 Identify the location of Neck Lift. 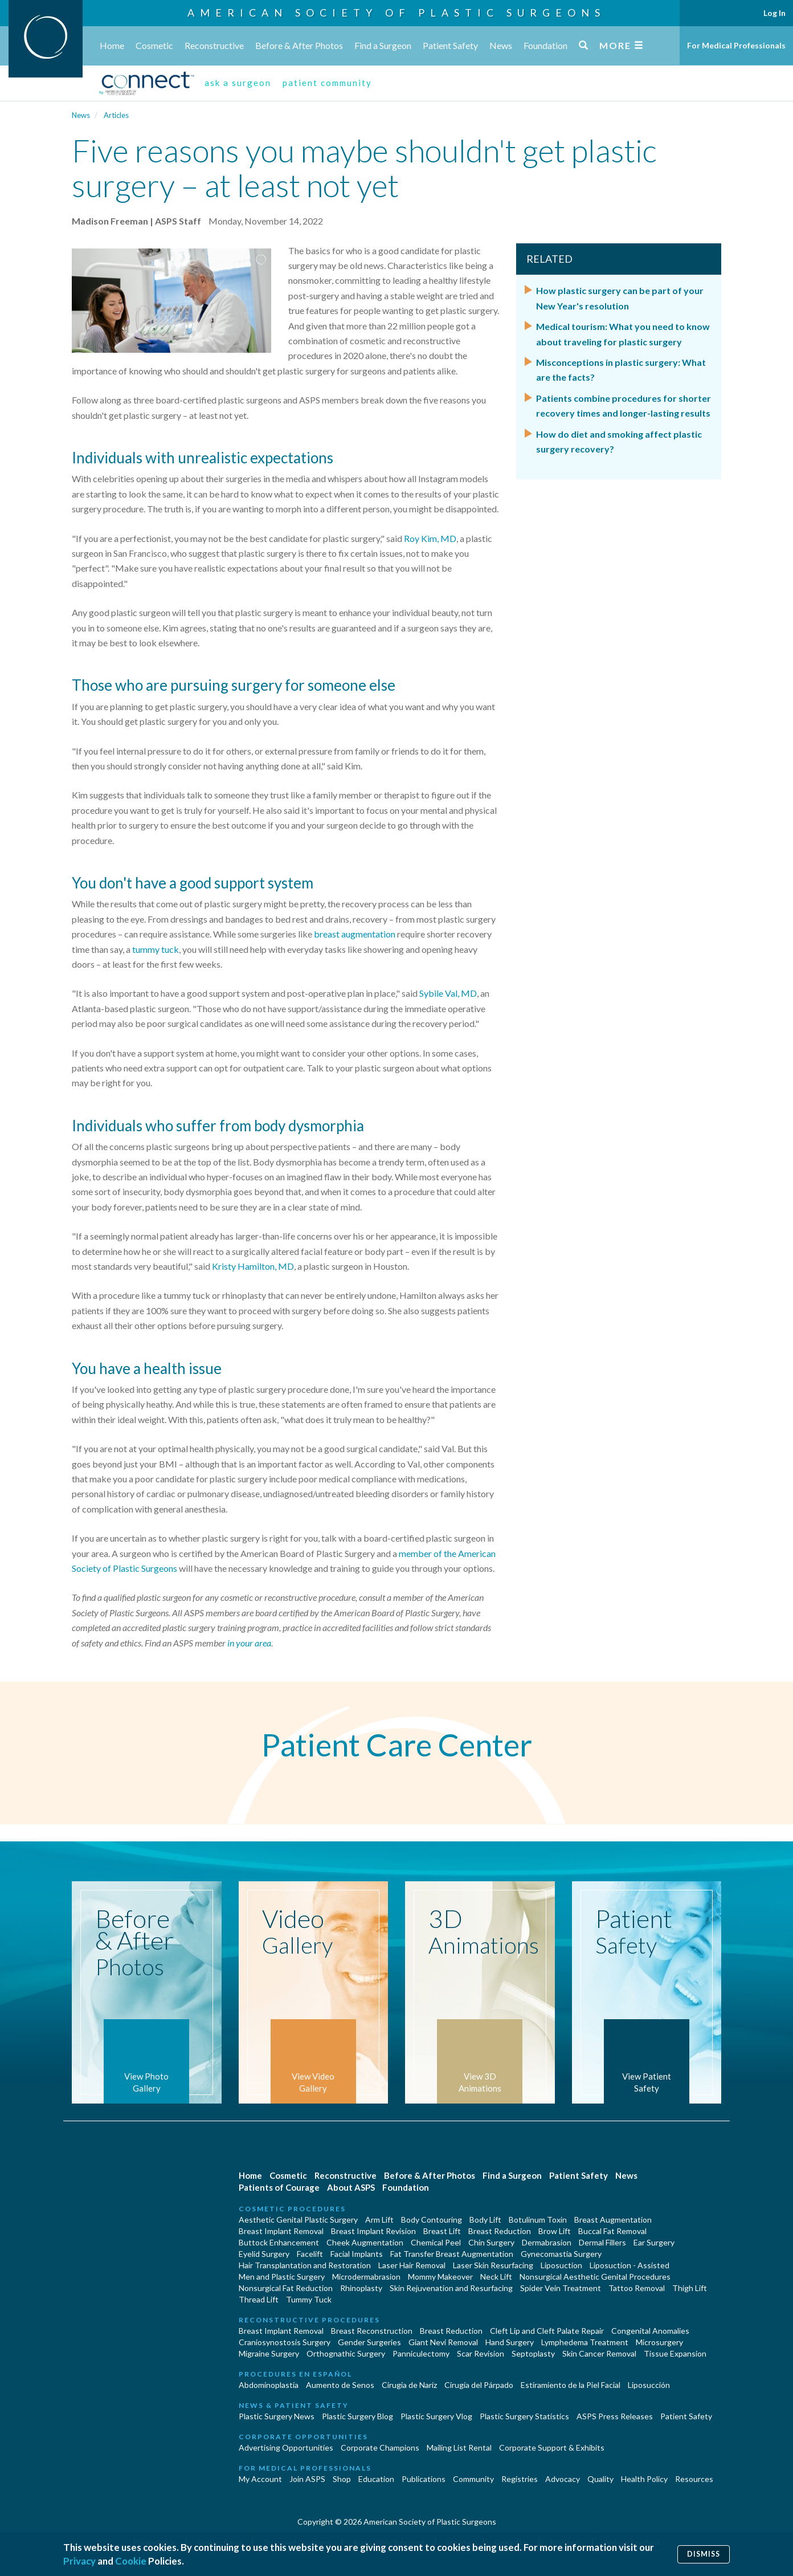
(496, 2276).